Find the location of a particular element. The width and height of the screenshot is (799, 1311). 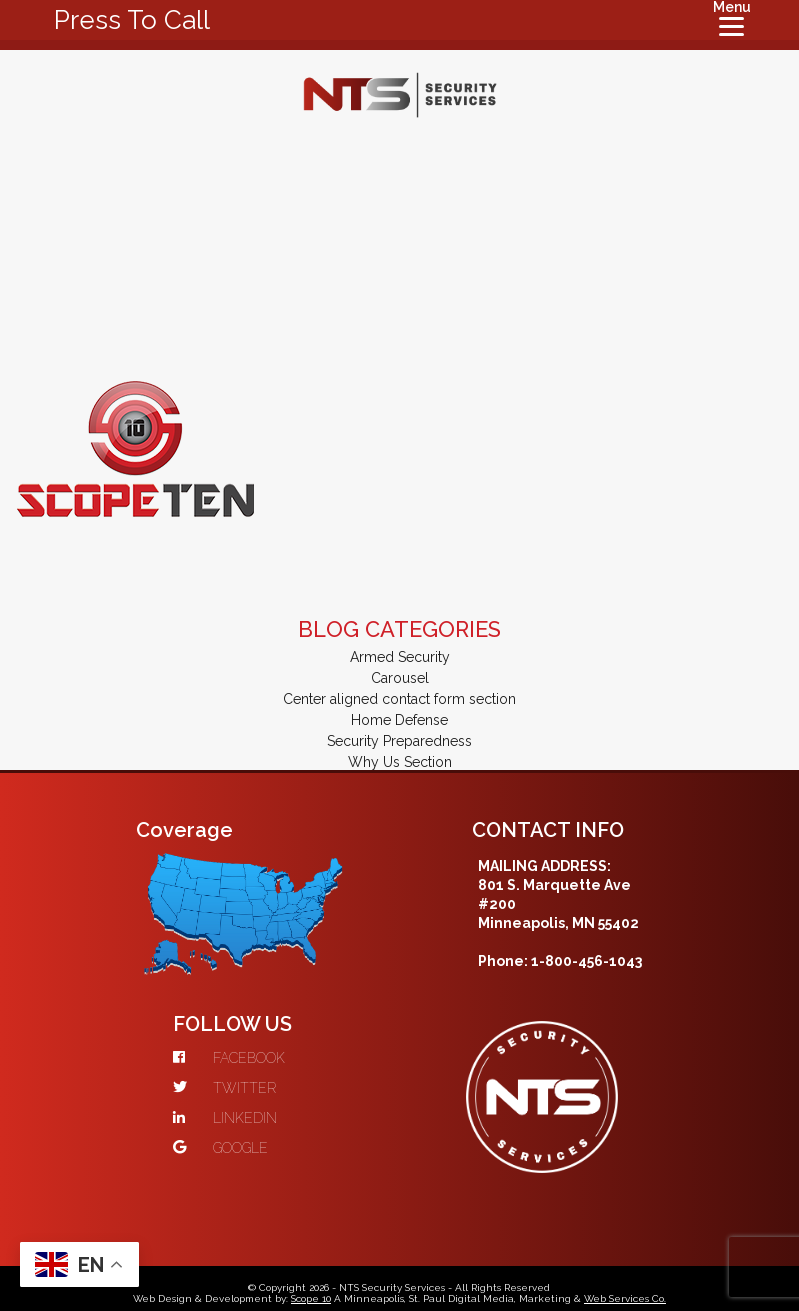

FACEBOOK is located at coordinates (229, 1058).